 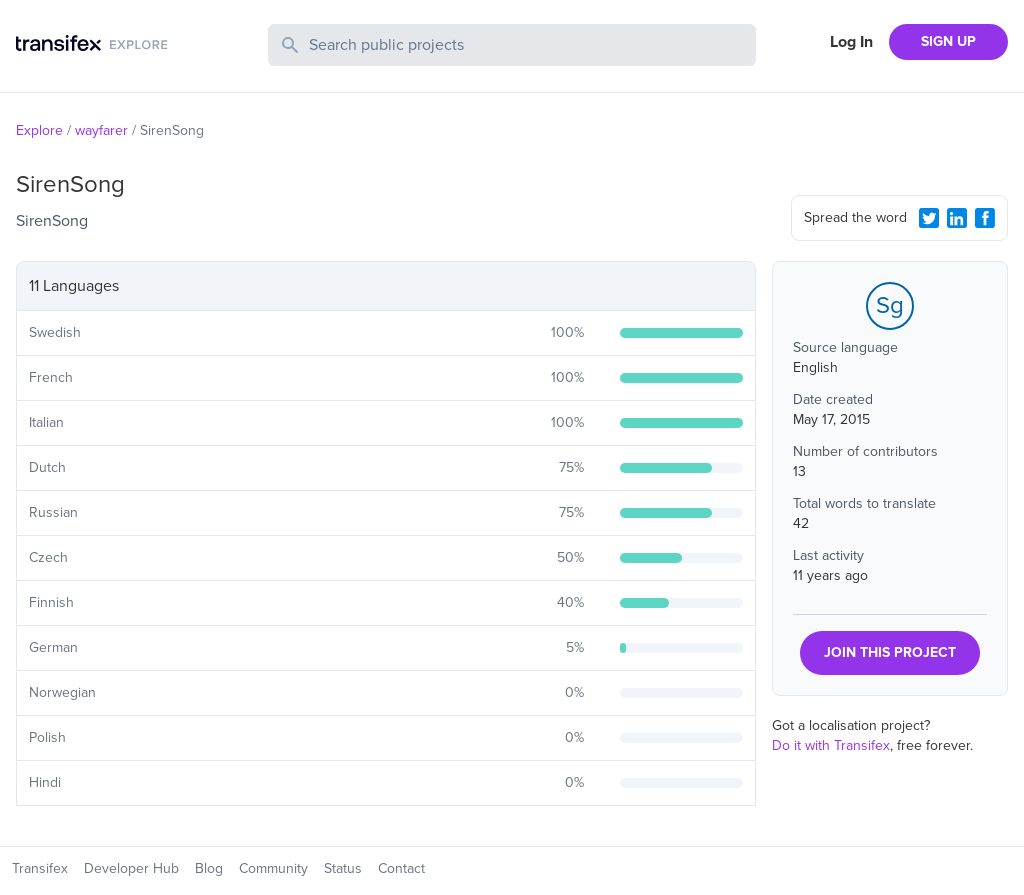 What do you see at coordinates (343, 868) in the screenshot?
I see `Status` at bounding box center [343, 868].